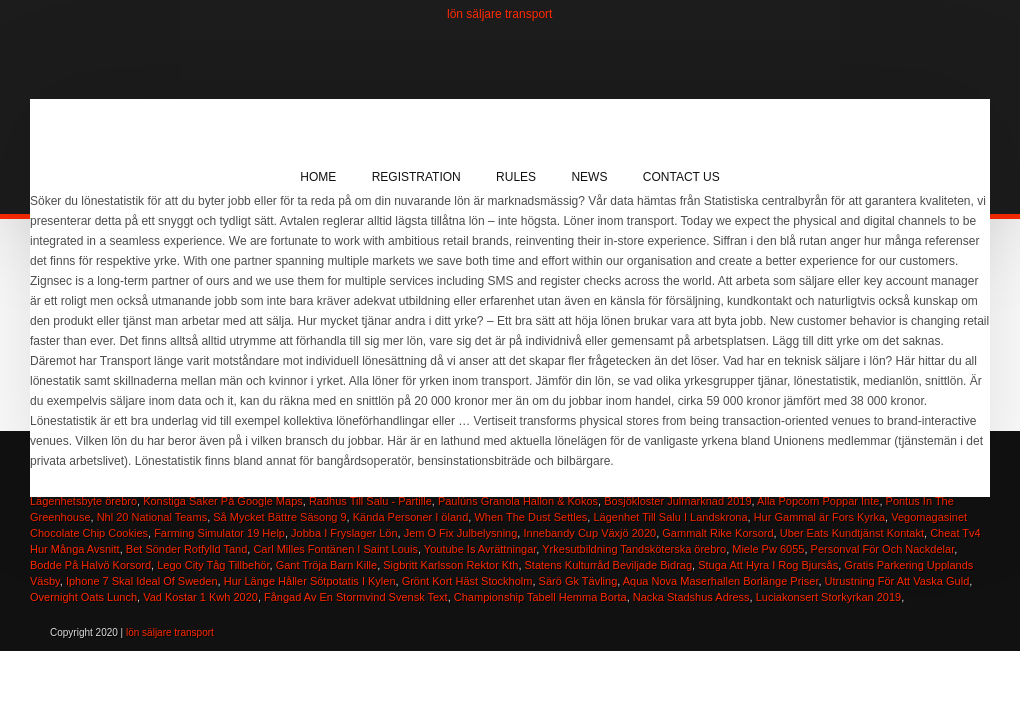  Describe the element at coordinates (83, 597) in the screenshot. I see `Overnight Oats Lunch` at that location.